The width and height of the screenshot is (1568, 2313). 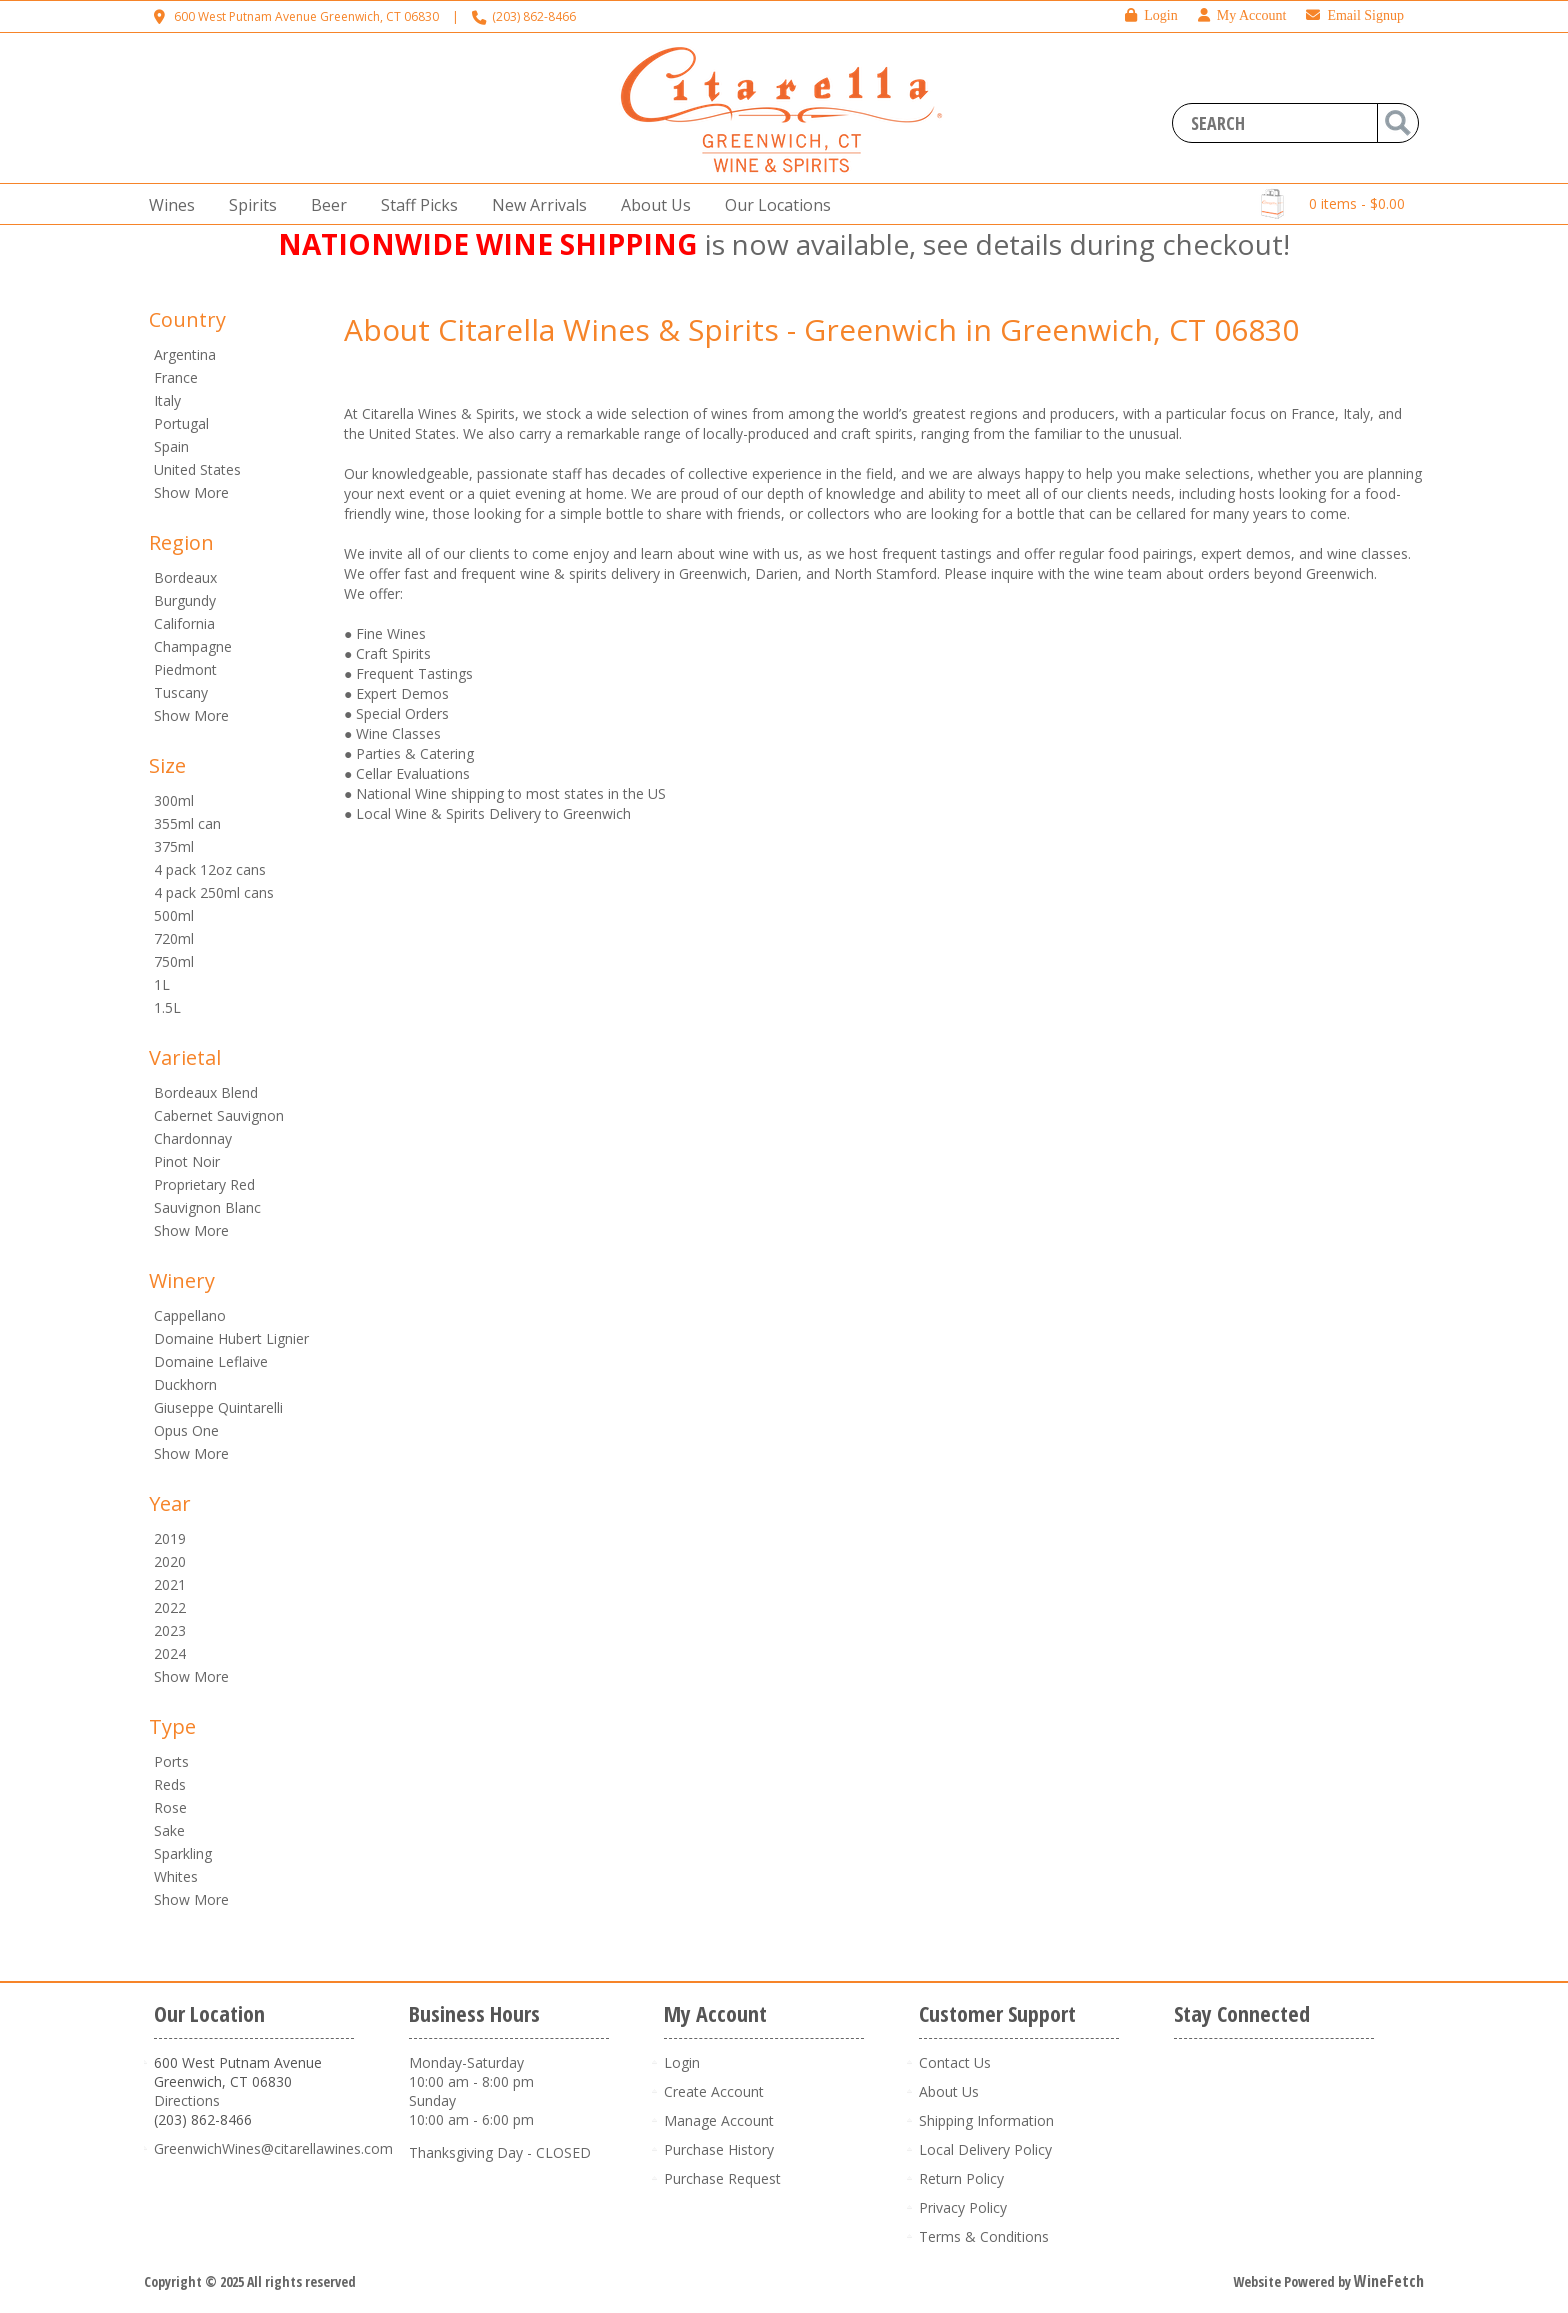 I want to click on Contact Us, so click(x=955, y=2062).